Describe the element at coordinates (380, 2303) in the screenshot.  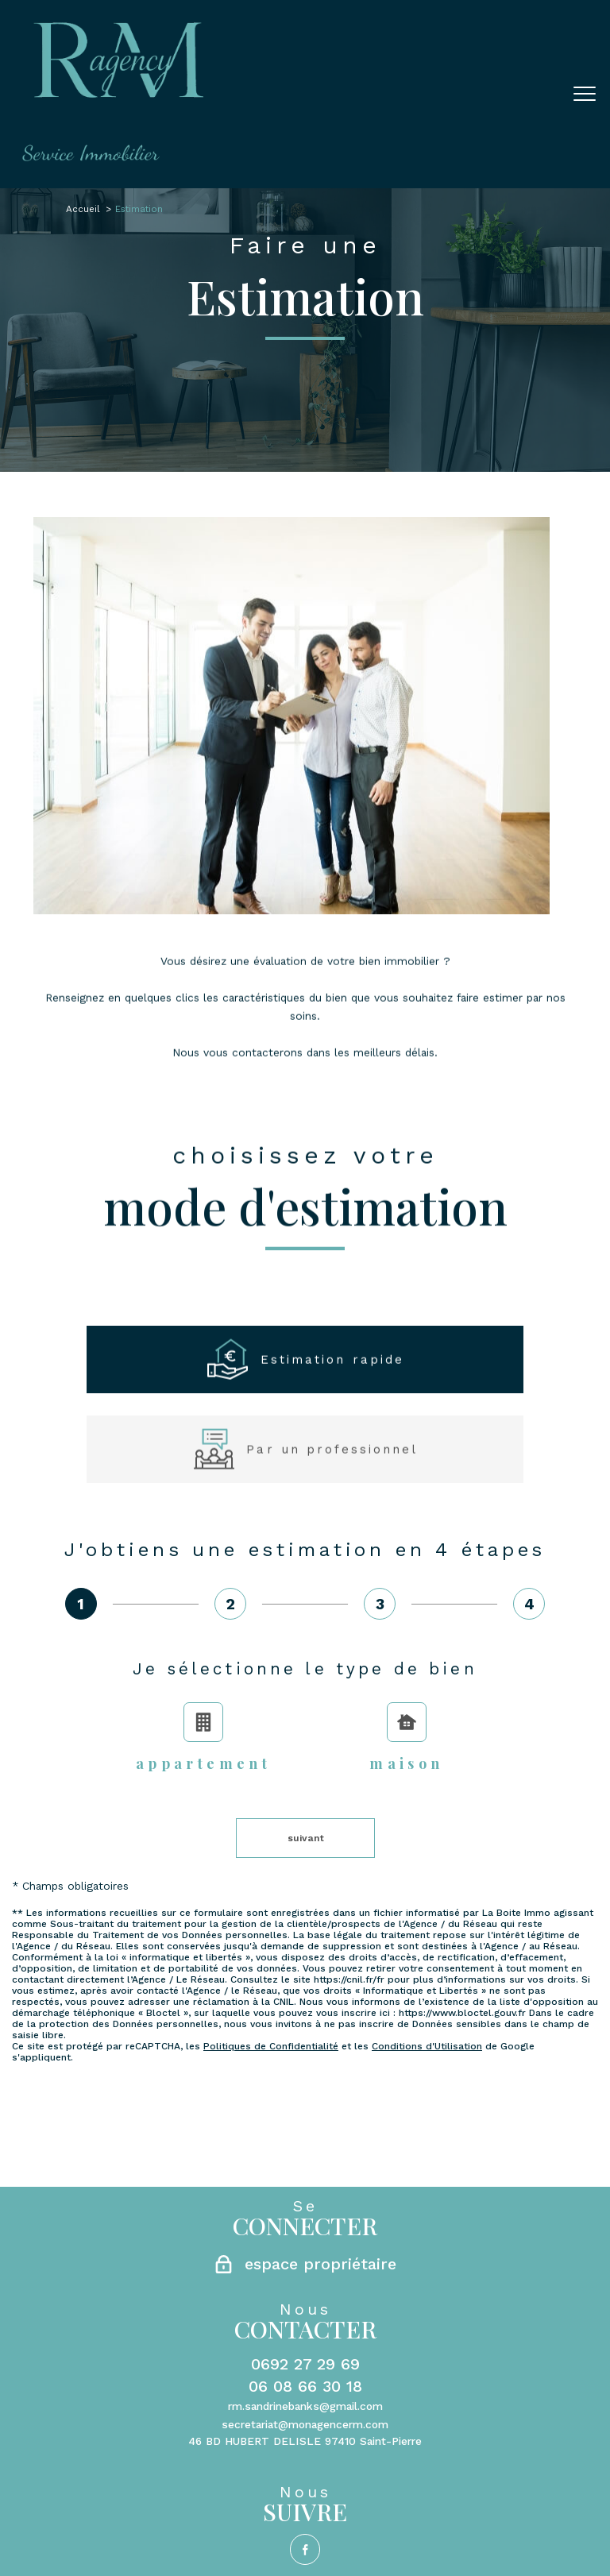
I see `Partenaires` at that location.